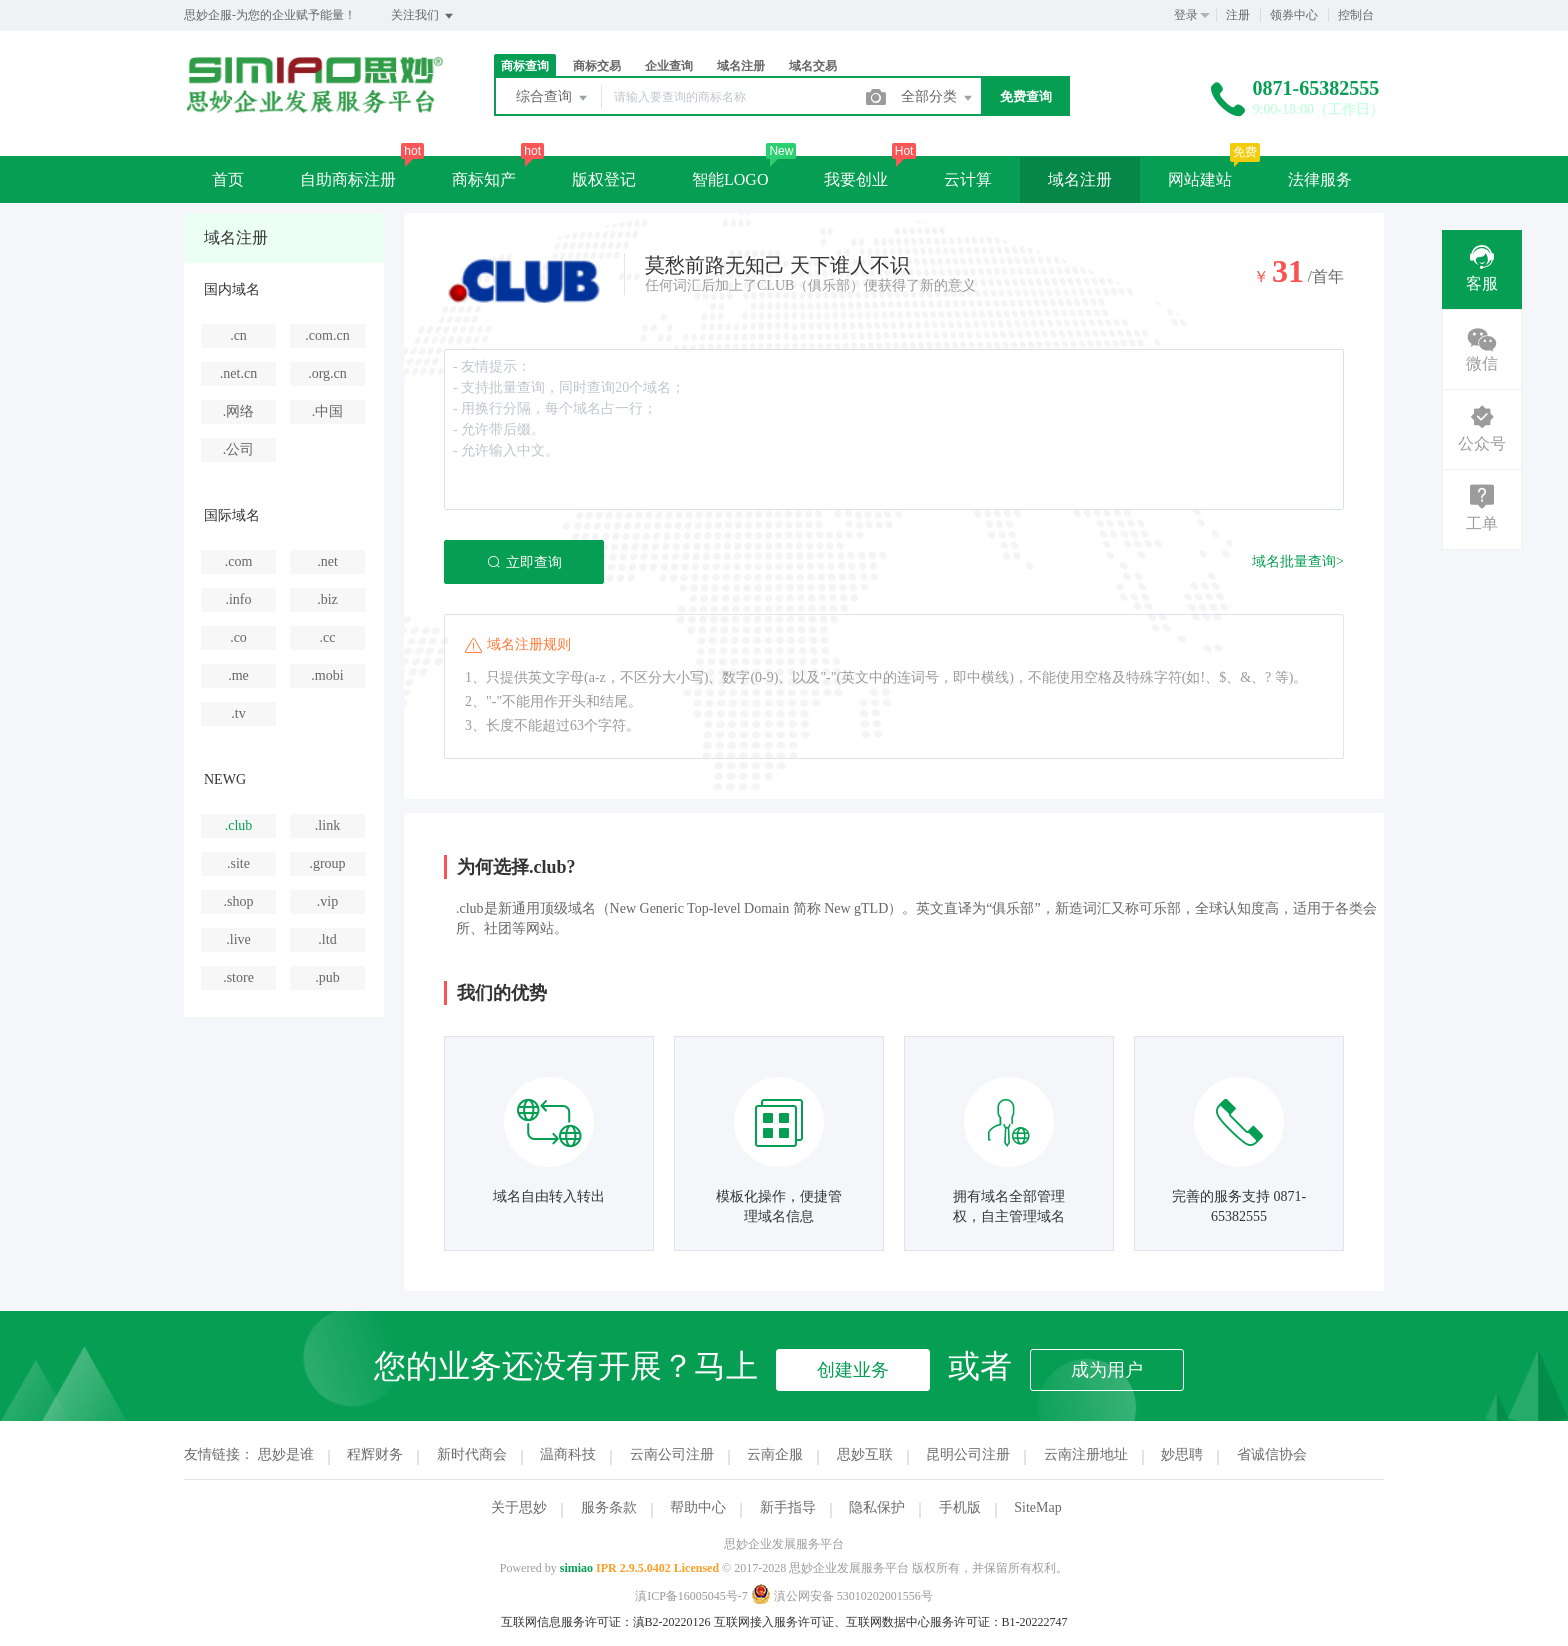 Image resolution: width=1568 pixels, height=1646 pixels. I want to click on 思妙互联, so click(865, 1454).